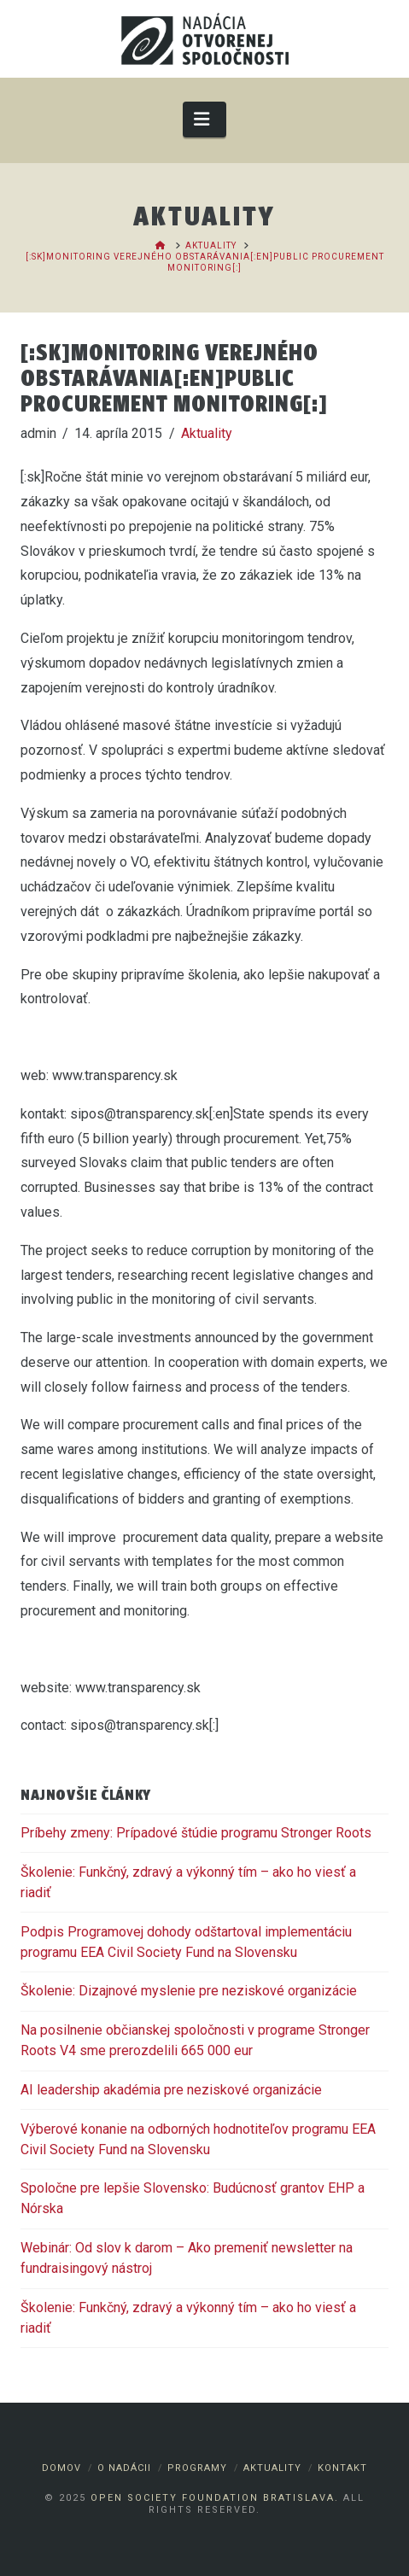 The width and height of the screenshot is (409, 2576). I want to click on Domov, so click(61, 2468).